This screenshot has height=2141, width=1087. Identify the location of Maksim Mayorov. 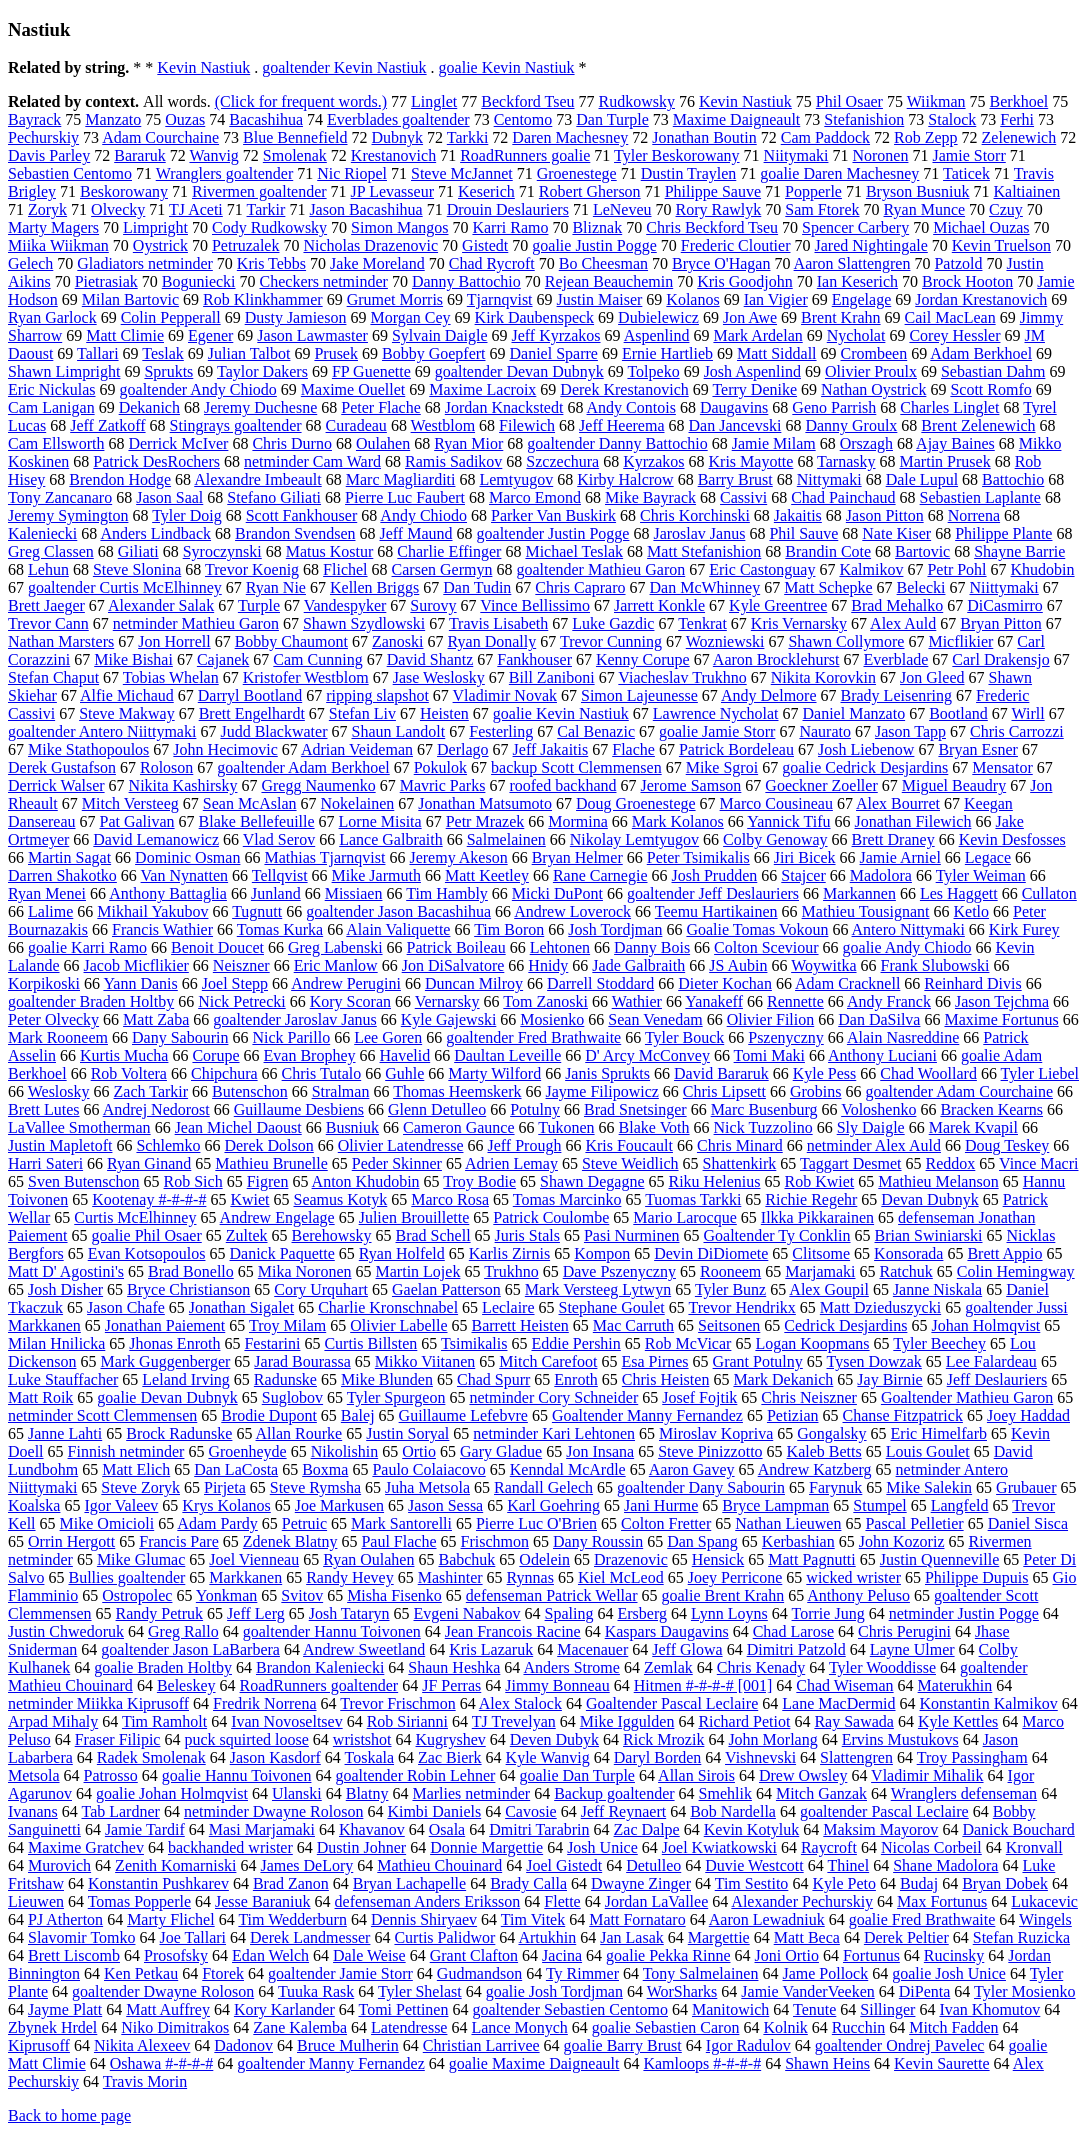
(880, 1829).